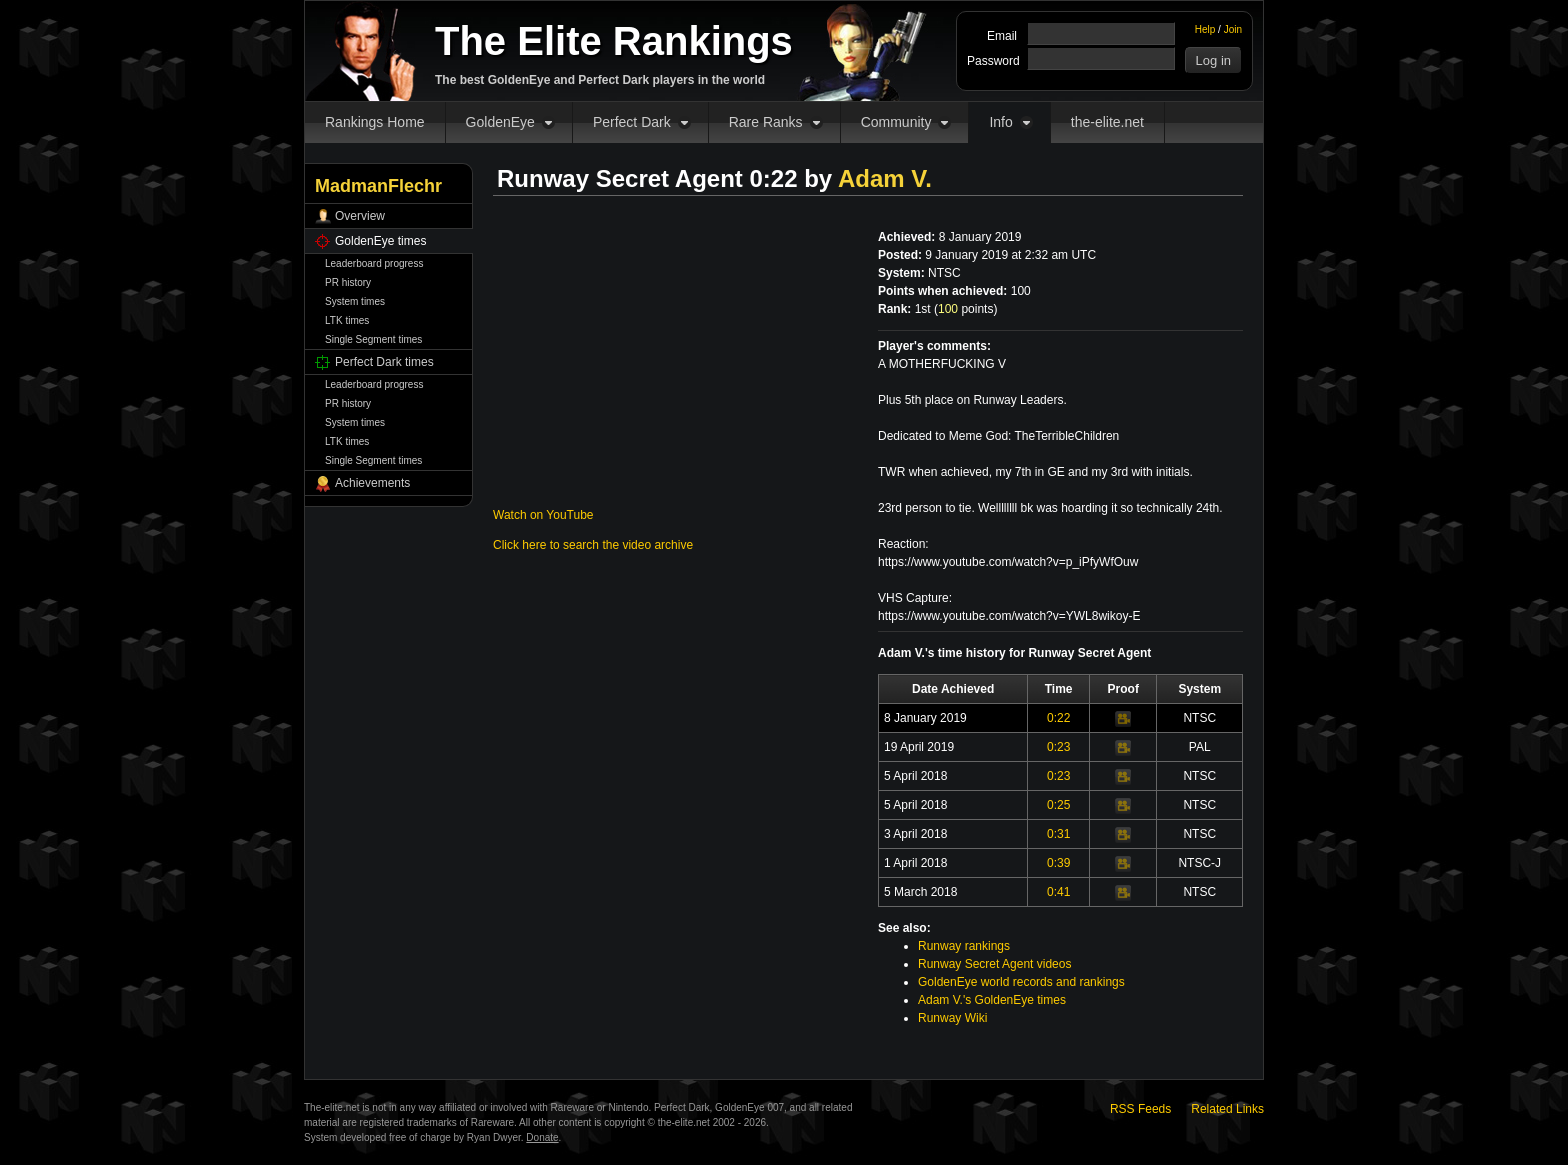  I want to click on PR history, so click(348, 282).